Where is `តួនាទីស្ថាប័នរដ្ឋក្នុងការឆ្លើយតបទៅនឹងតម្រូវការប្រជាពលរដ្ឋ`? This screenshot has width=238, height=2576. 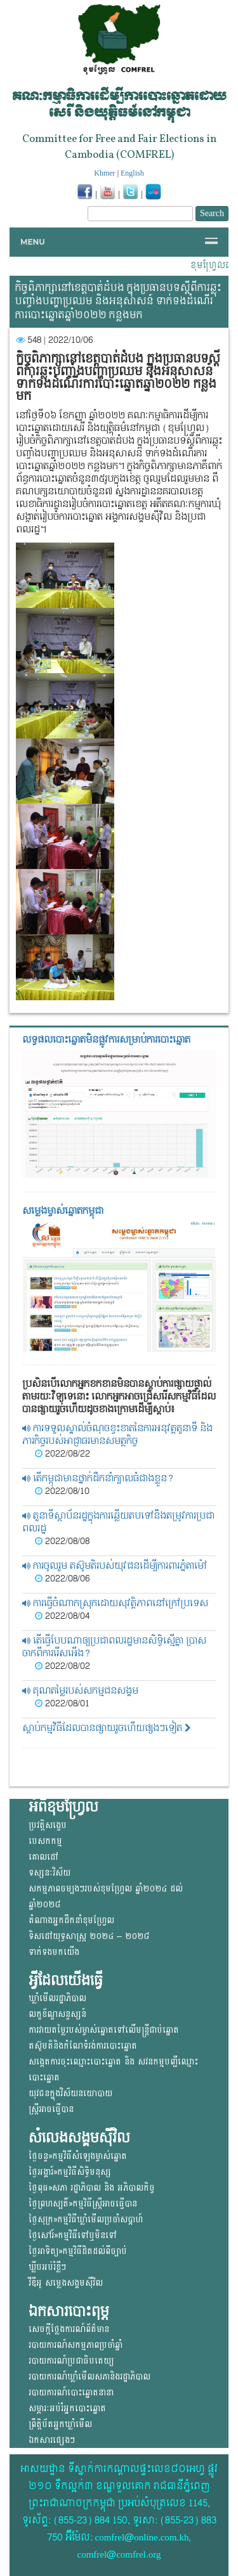 តួនាទីស្ថាប័នរដ្ឋក្នុងការឆ្លើយតបទៅនឹងតម្រូវការប្រជាពលរដ្ឋ is located at coordinates (118, 1522).